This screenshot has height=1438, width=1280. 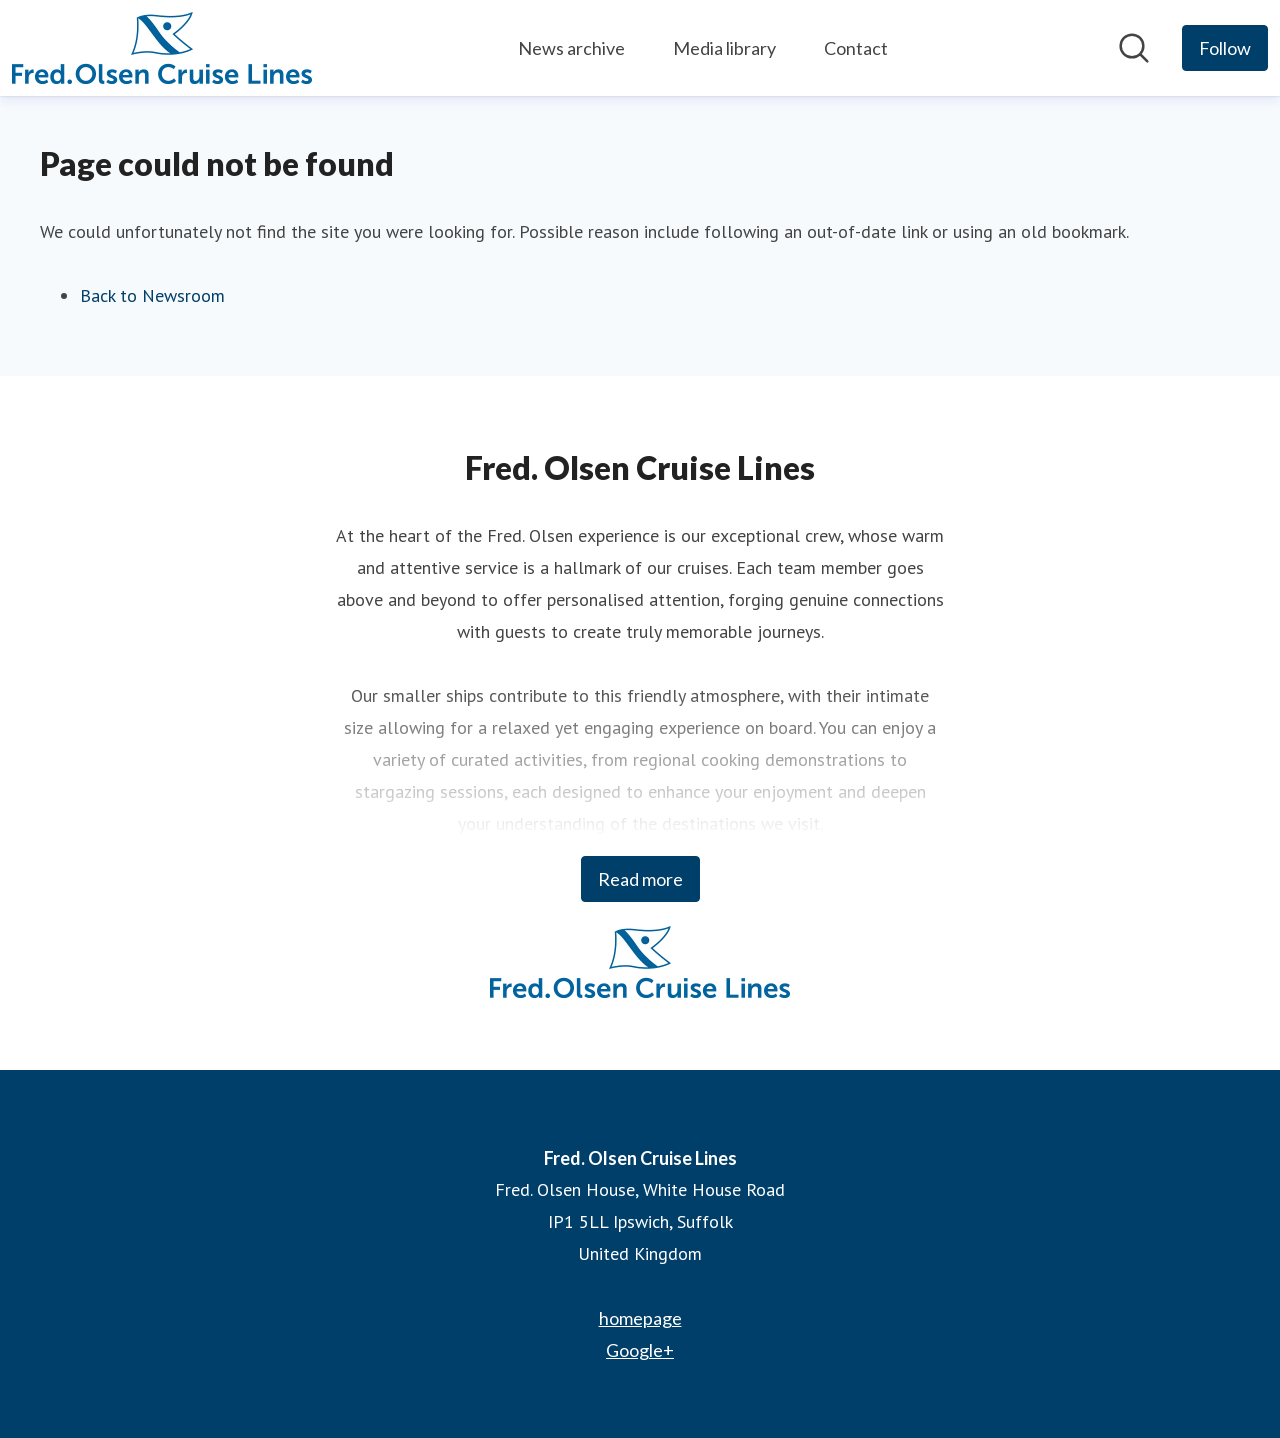 What do you see at coordinates (856, 48) in the screenshot?
I see `Contact` at bounding box center [856, 48].